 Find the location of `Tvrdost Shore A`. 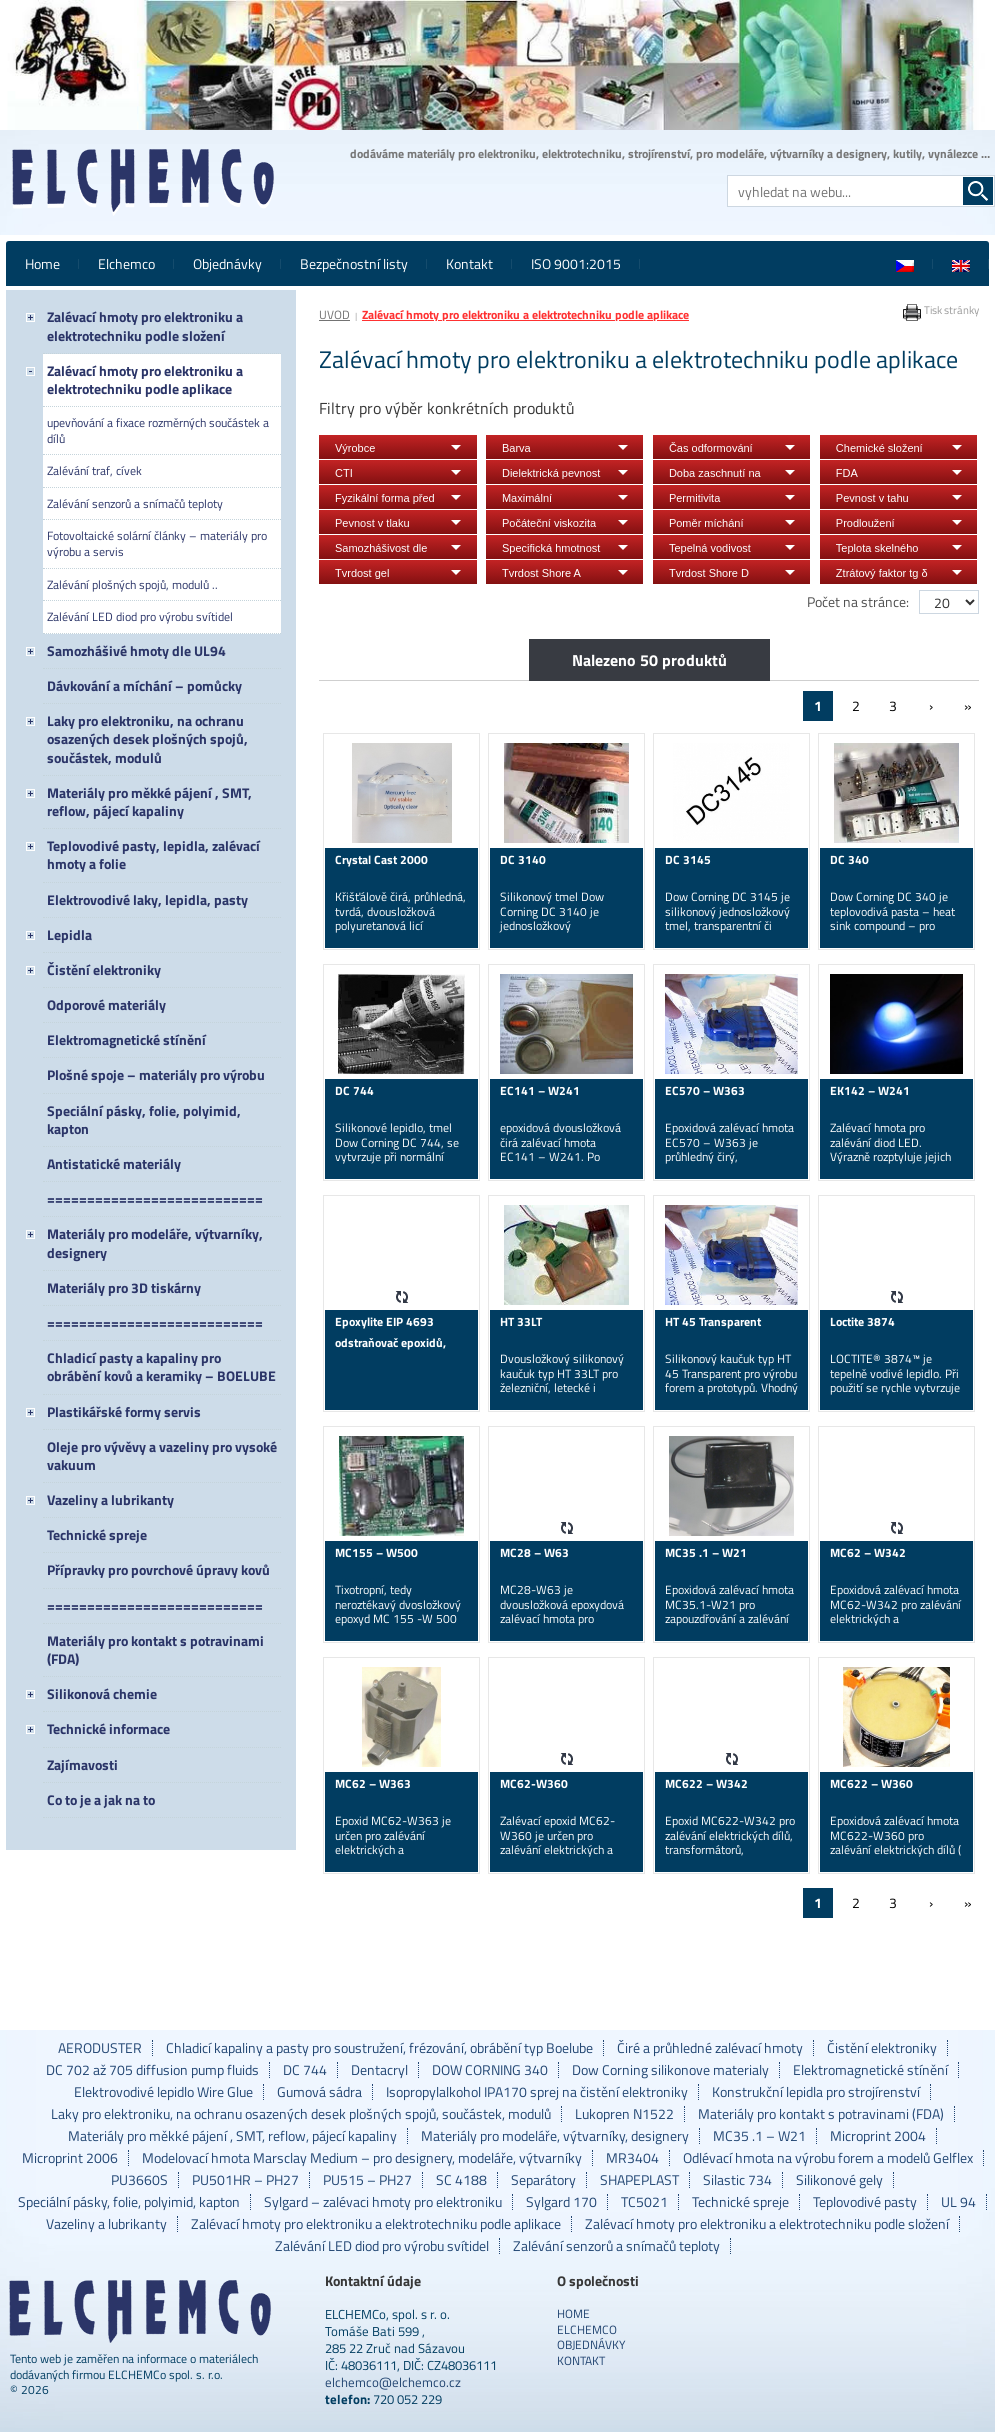

Tvrdost Shore A is located at coordinates (541, 573).